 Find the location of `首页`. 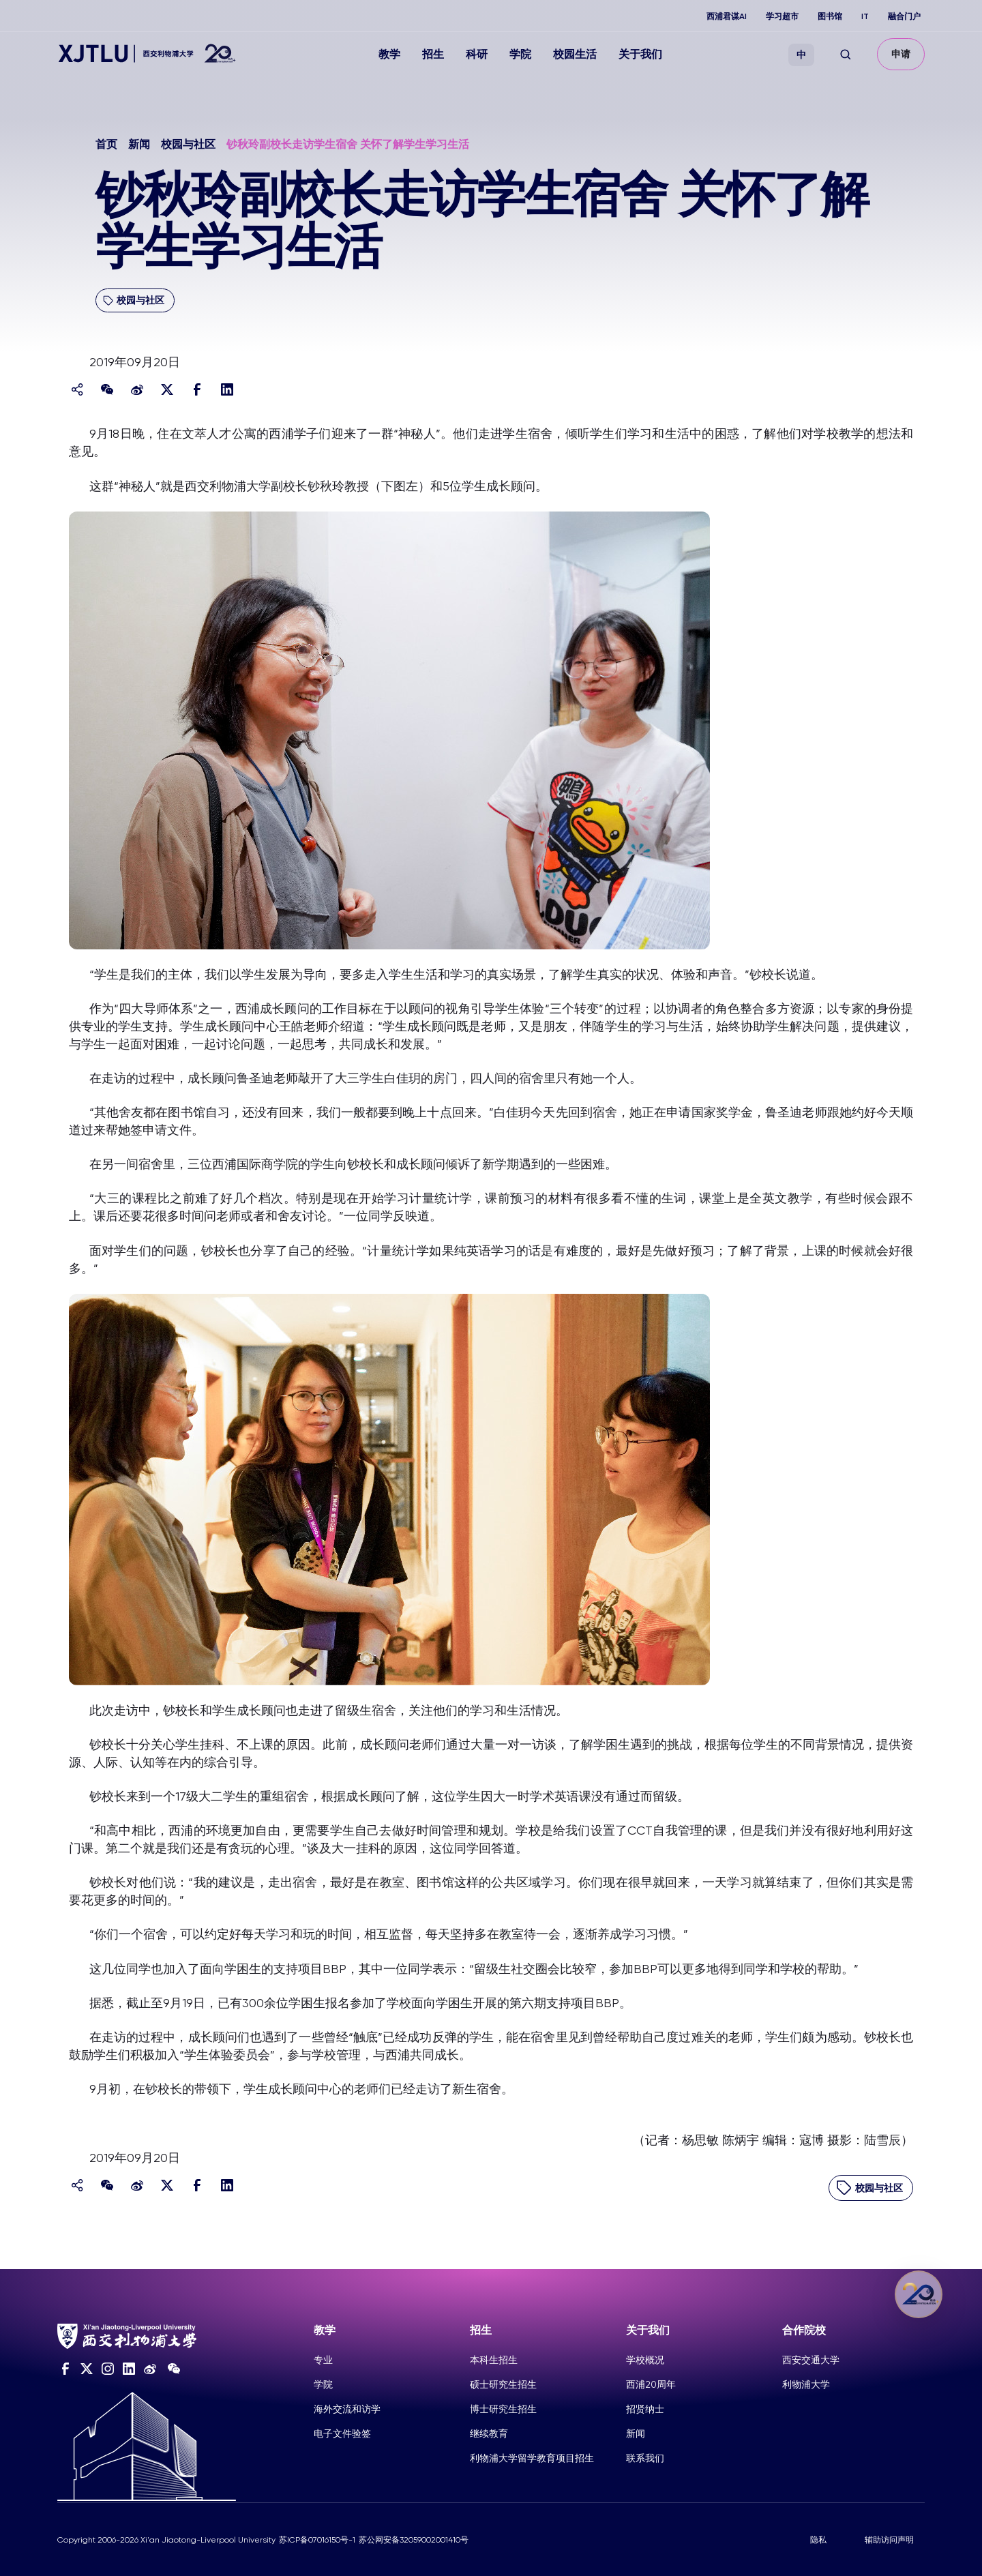

首页 is located at coordinates (106, 144).